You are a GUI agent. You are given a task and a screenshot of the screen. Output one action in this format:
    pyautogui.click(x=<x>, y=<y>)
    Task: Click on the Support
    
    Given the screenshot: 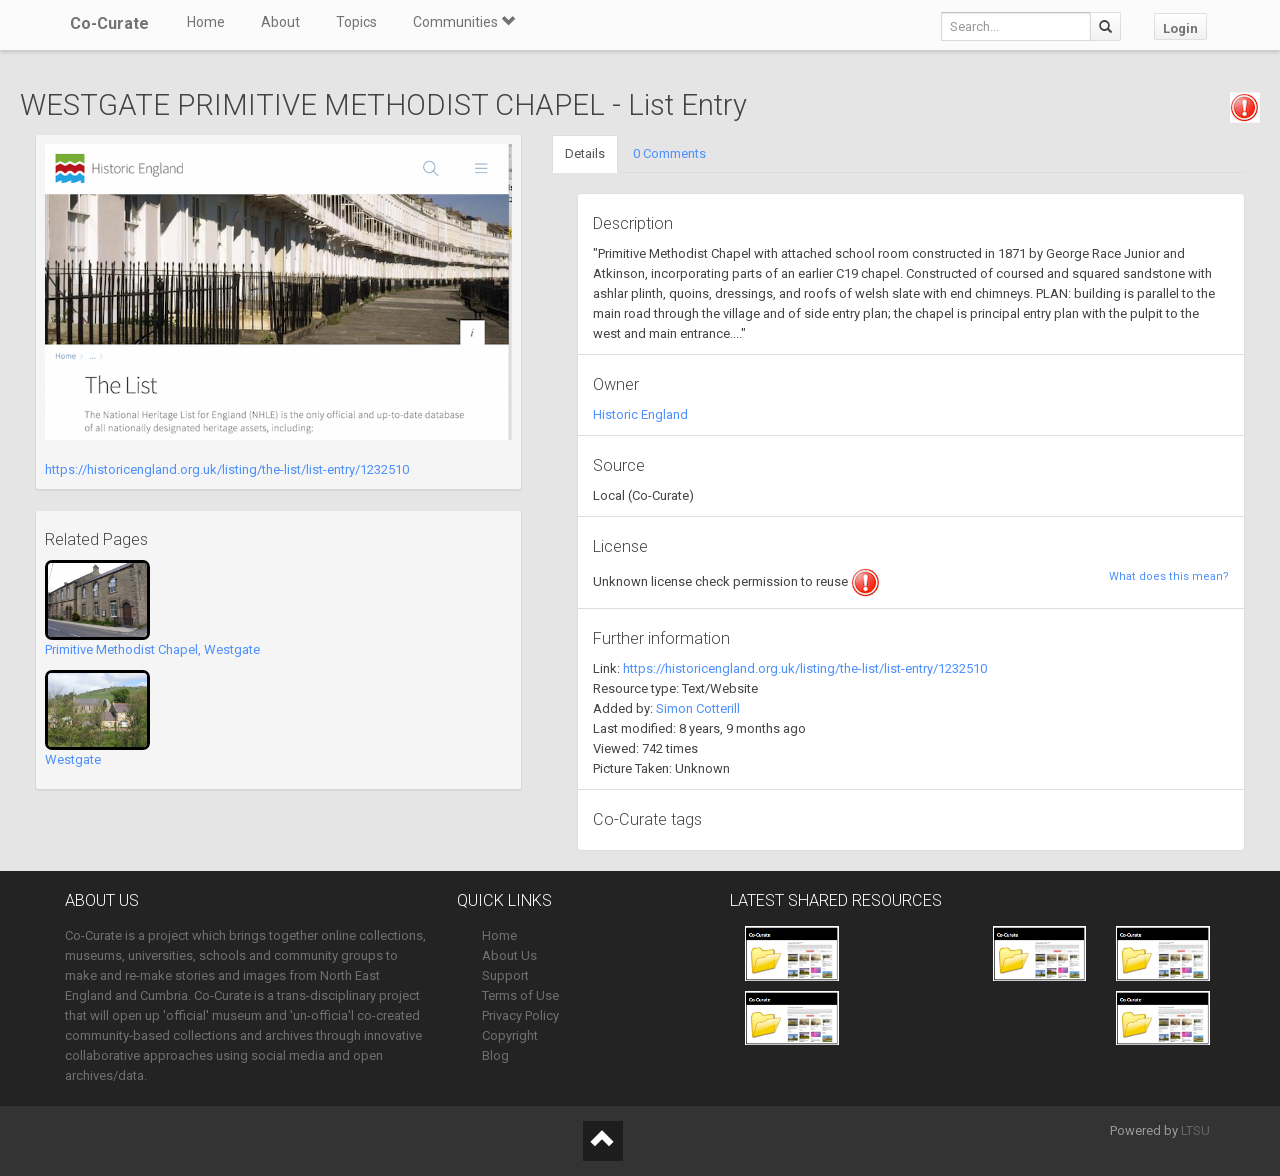 What is the action you would take?
    pyautogui.click(x=505, y=975)
    